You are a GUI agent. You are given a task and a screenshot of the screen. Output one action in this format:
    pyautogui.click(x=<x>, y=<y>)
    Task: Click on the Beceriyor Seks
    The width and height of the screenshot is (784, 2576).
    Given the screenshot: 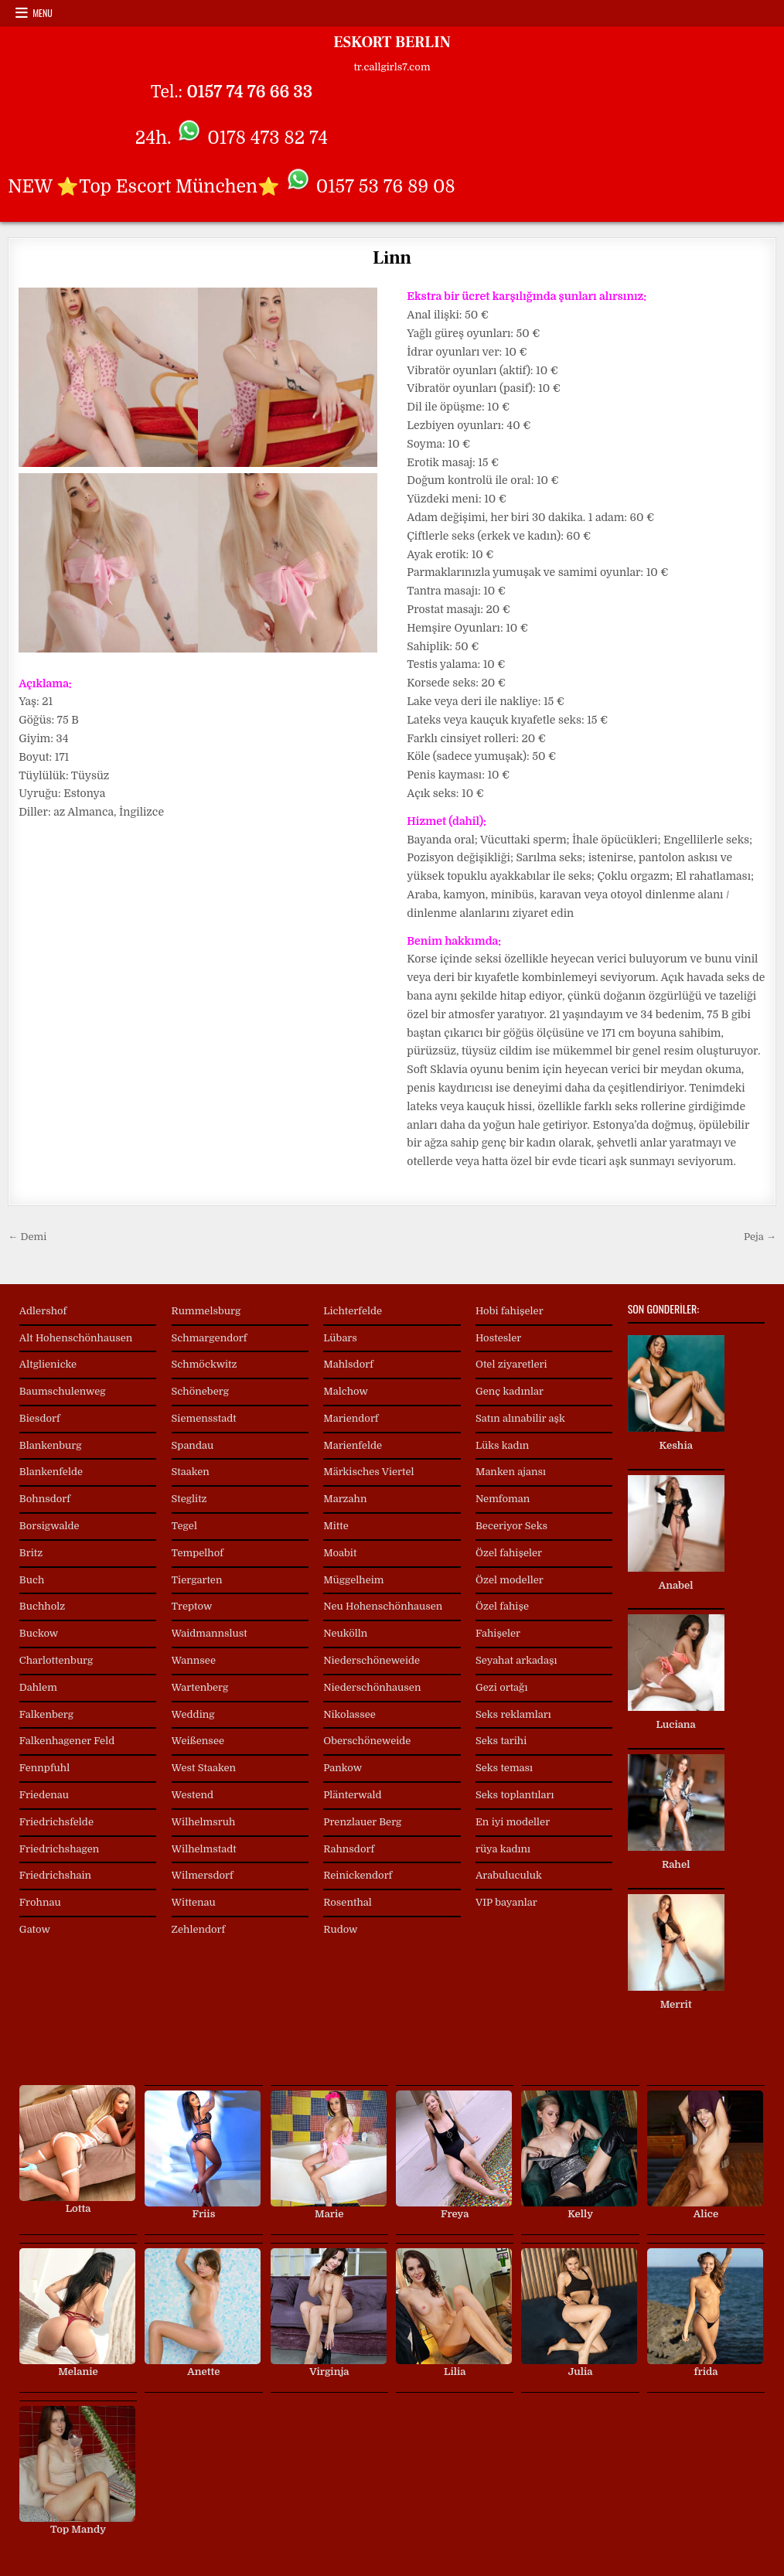 What is the action you would take?
    pyautogui.click(x=511, y=1526)
    